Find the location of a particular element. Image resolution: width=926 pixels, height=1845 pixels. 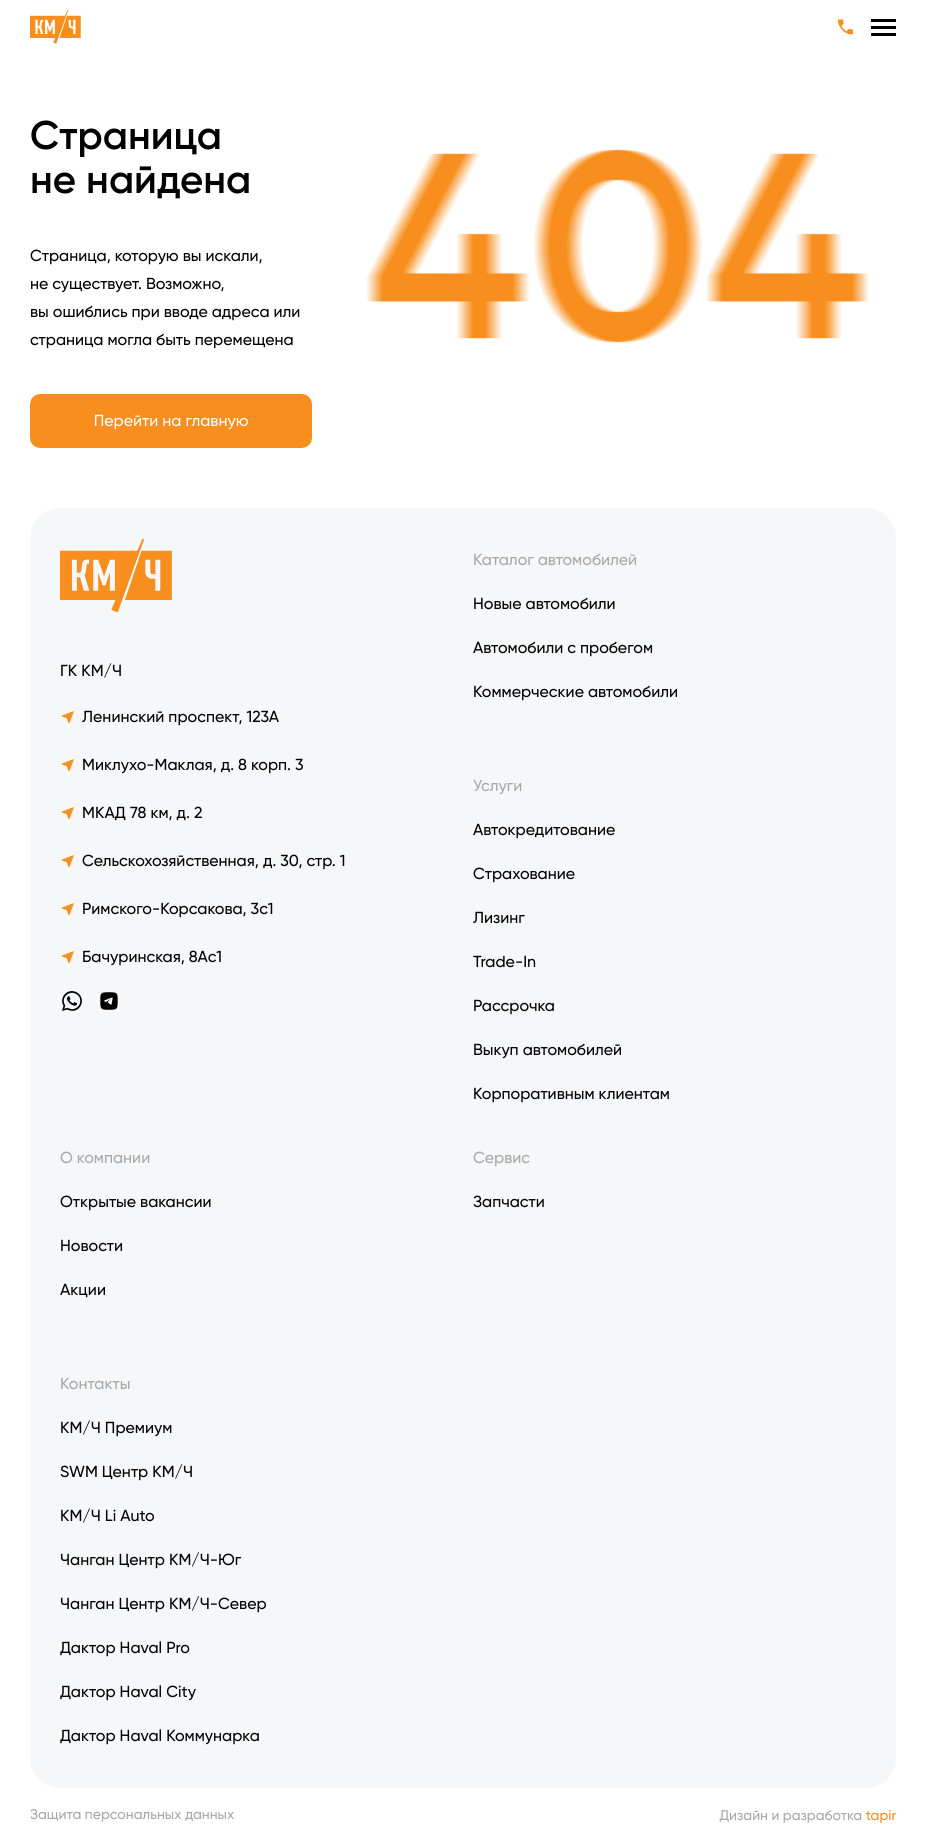

О компании is located at coordinates (105, 1157).